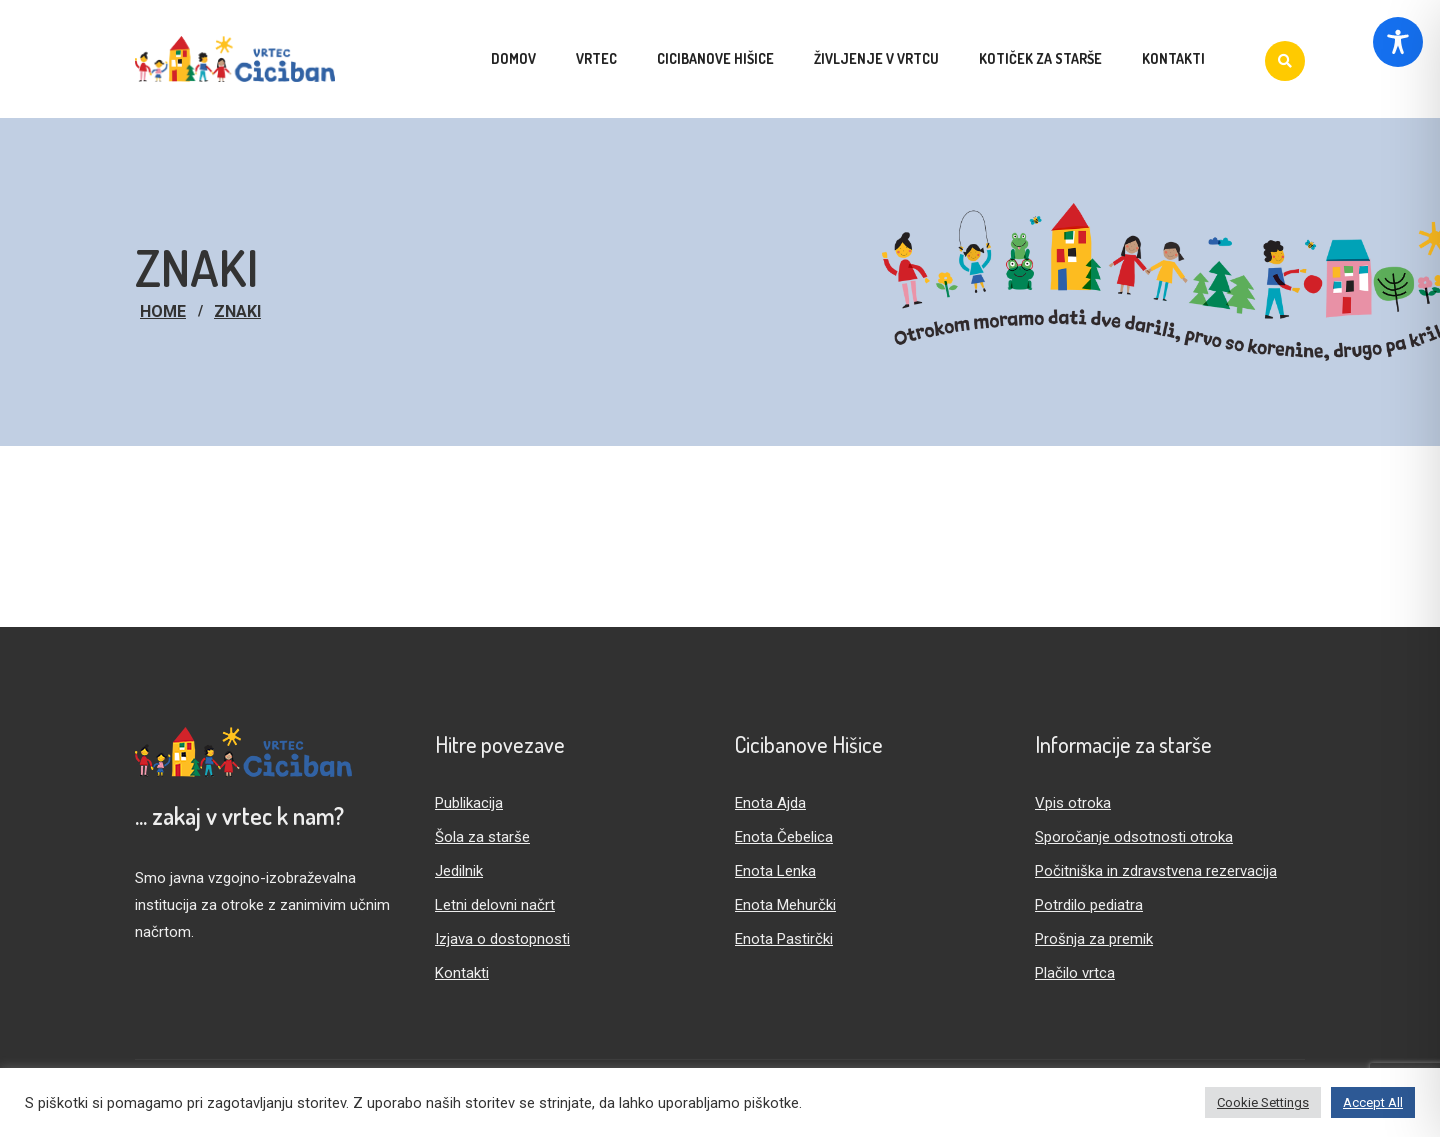  Describe the element at coordinates (775, 871) in the screenshot. I see `Enota Lenka` at that location.